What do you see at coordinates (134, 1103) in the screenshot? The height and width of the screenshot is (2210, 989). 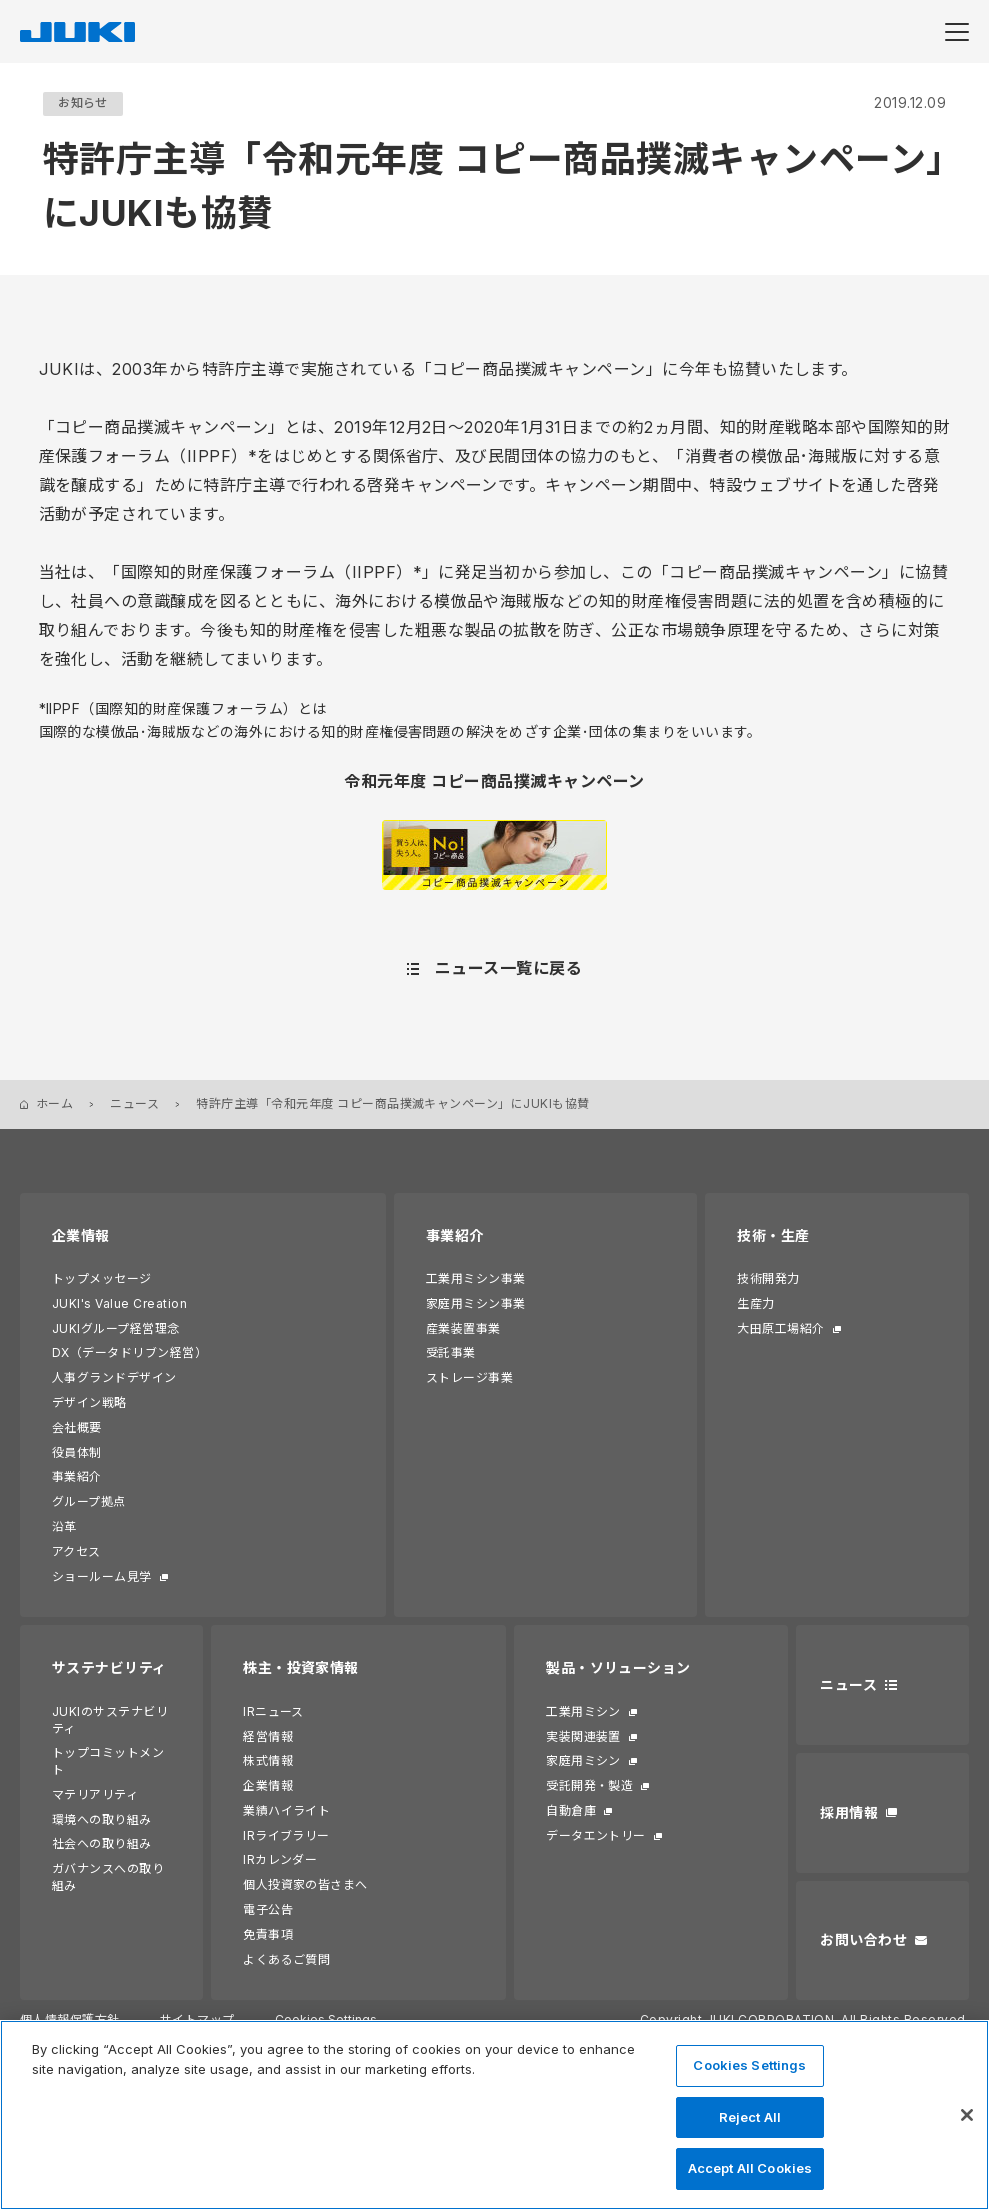 I see `ニュース` at bounding box center [134, 1103].